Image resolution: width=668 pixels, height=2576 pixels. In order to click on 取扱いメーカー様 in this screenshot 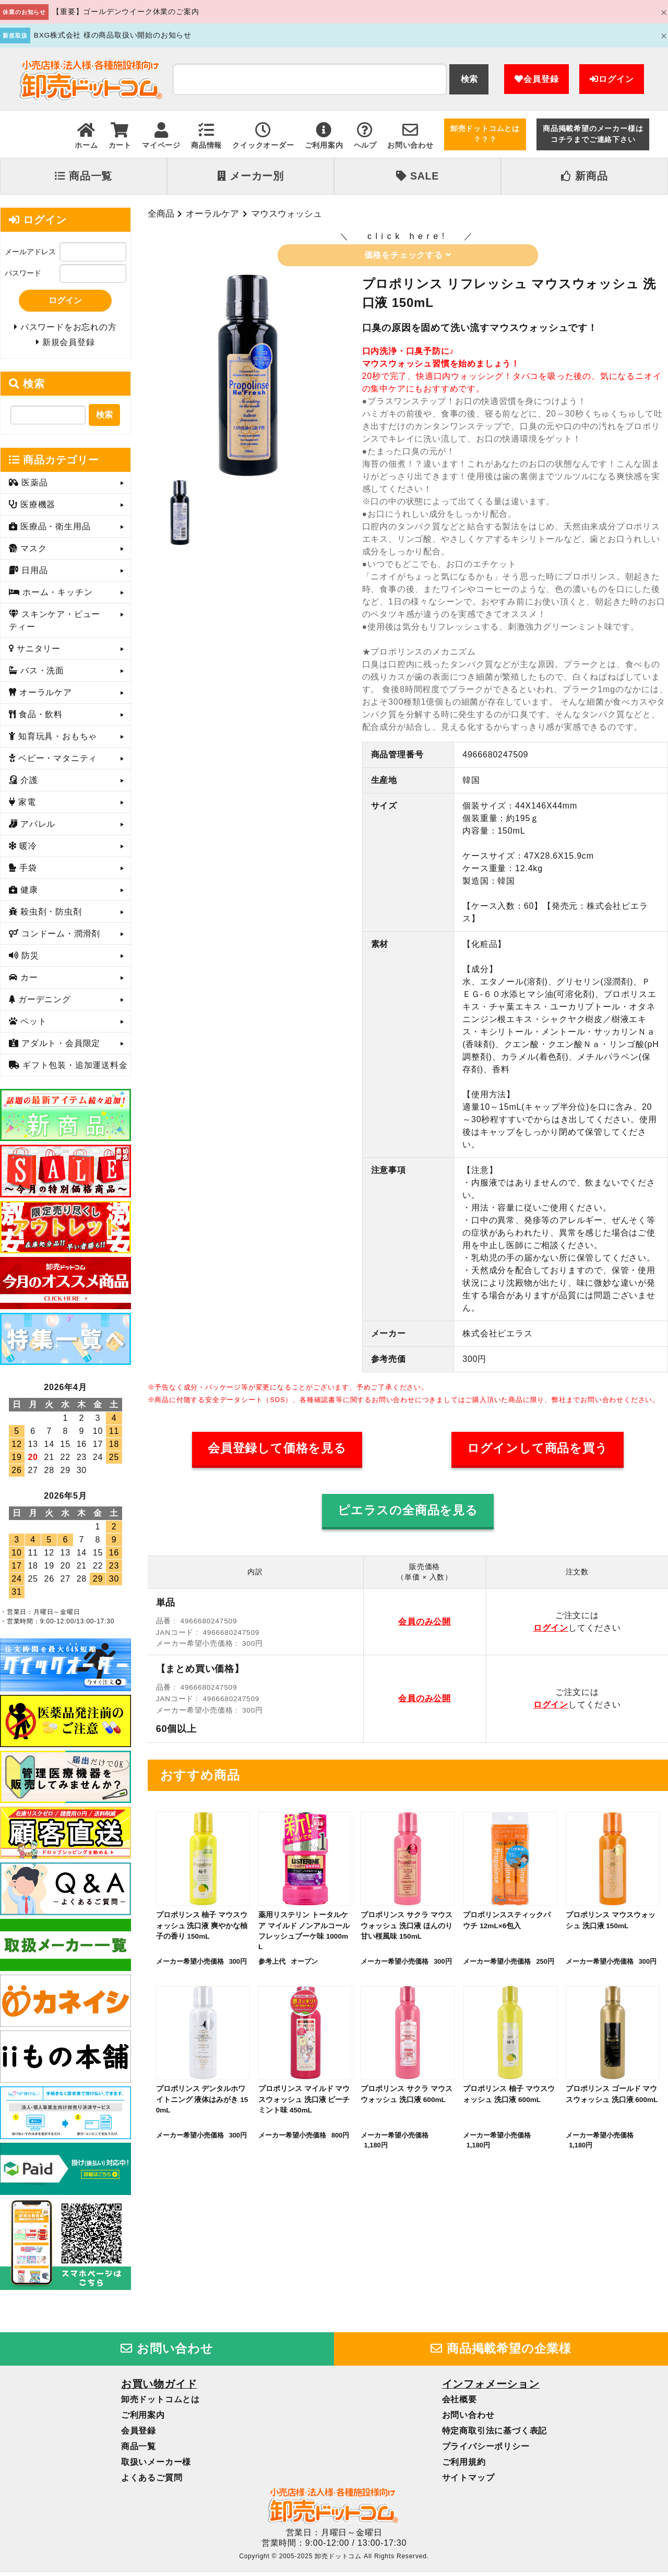, I will do `click(156, 2465)`.